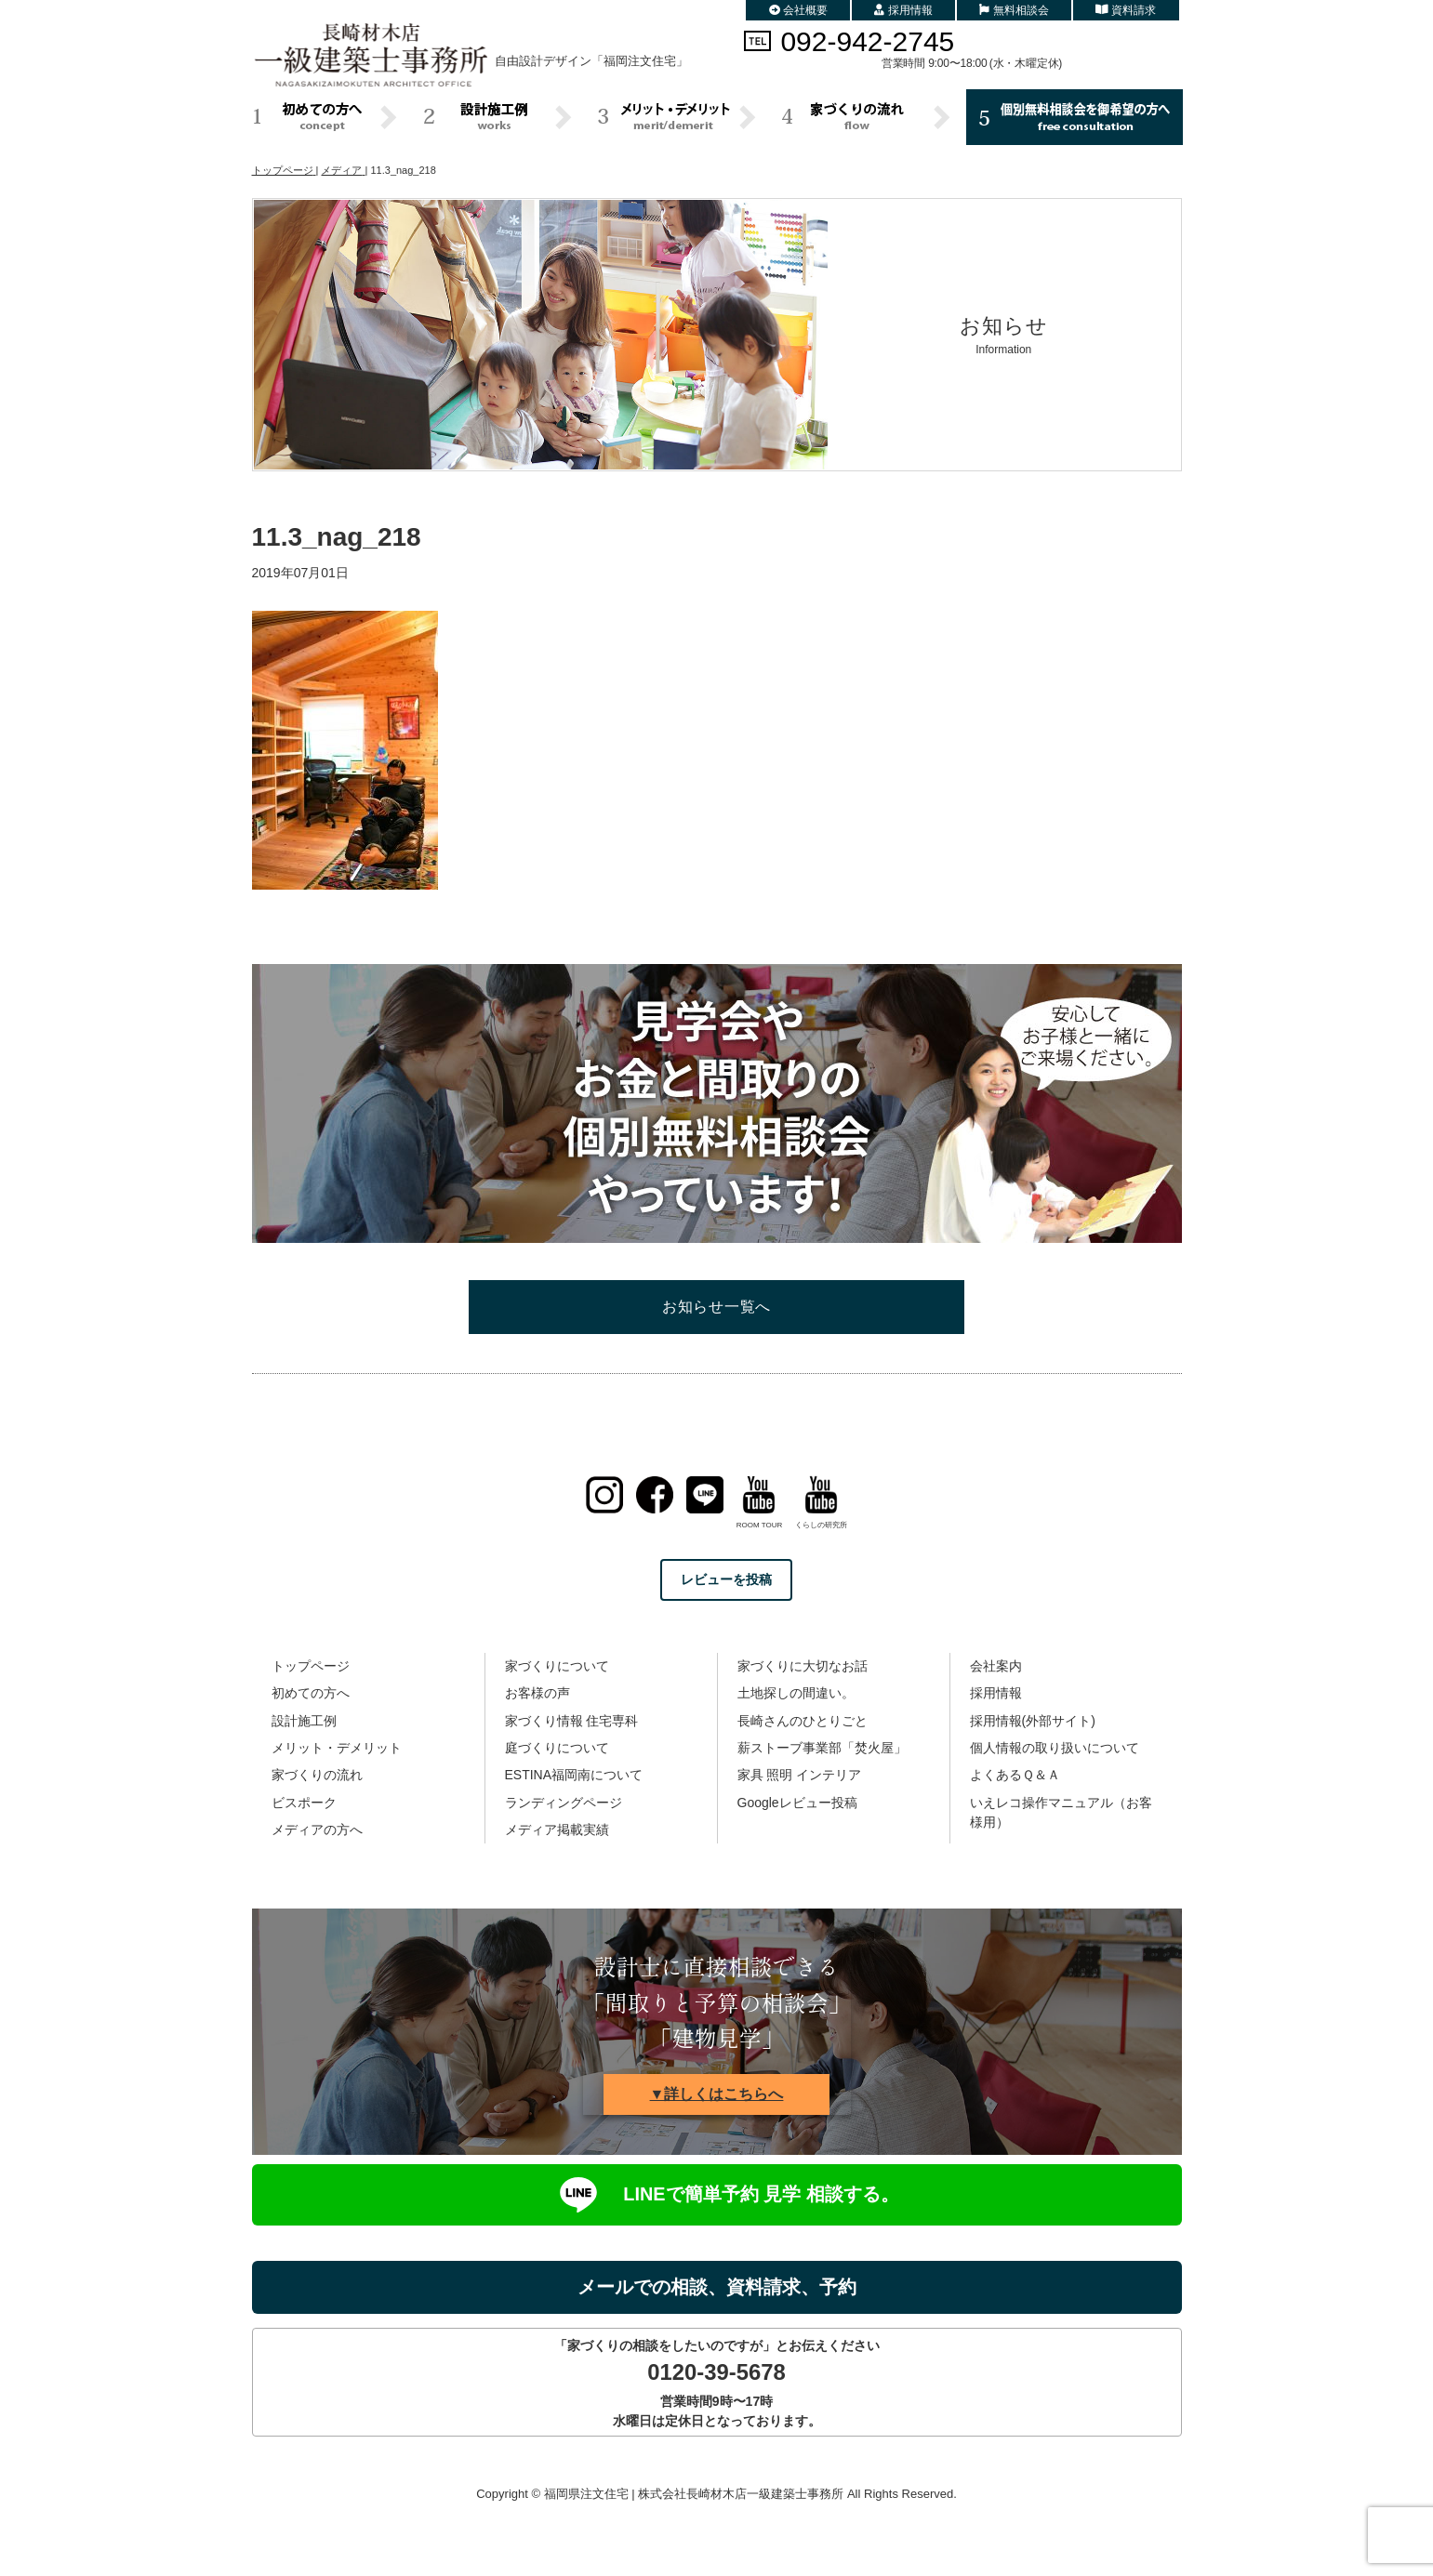  Describe the element at coordinates (1126, 10) in the screenshot. I see `資料請求` at that location.